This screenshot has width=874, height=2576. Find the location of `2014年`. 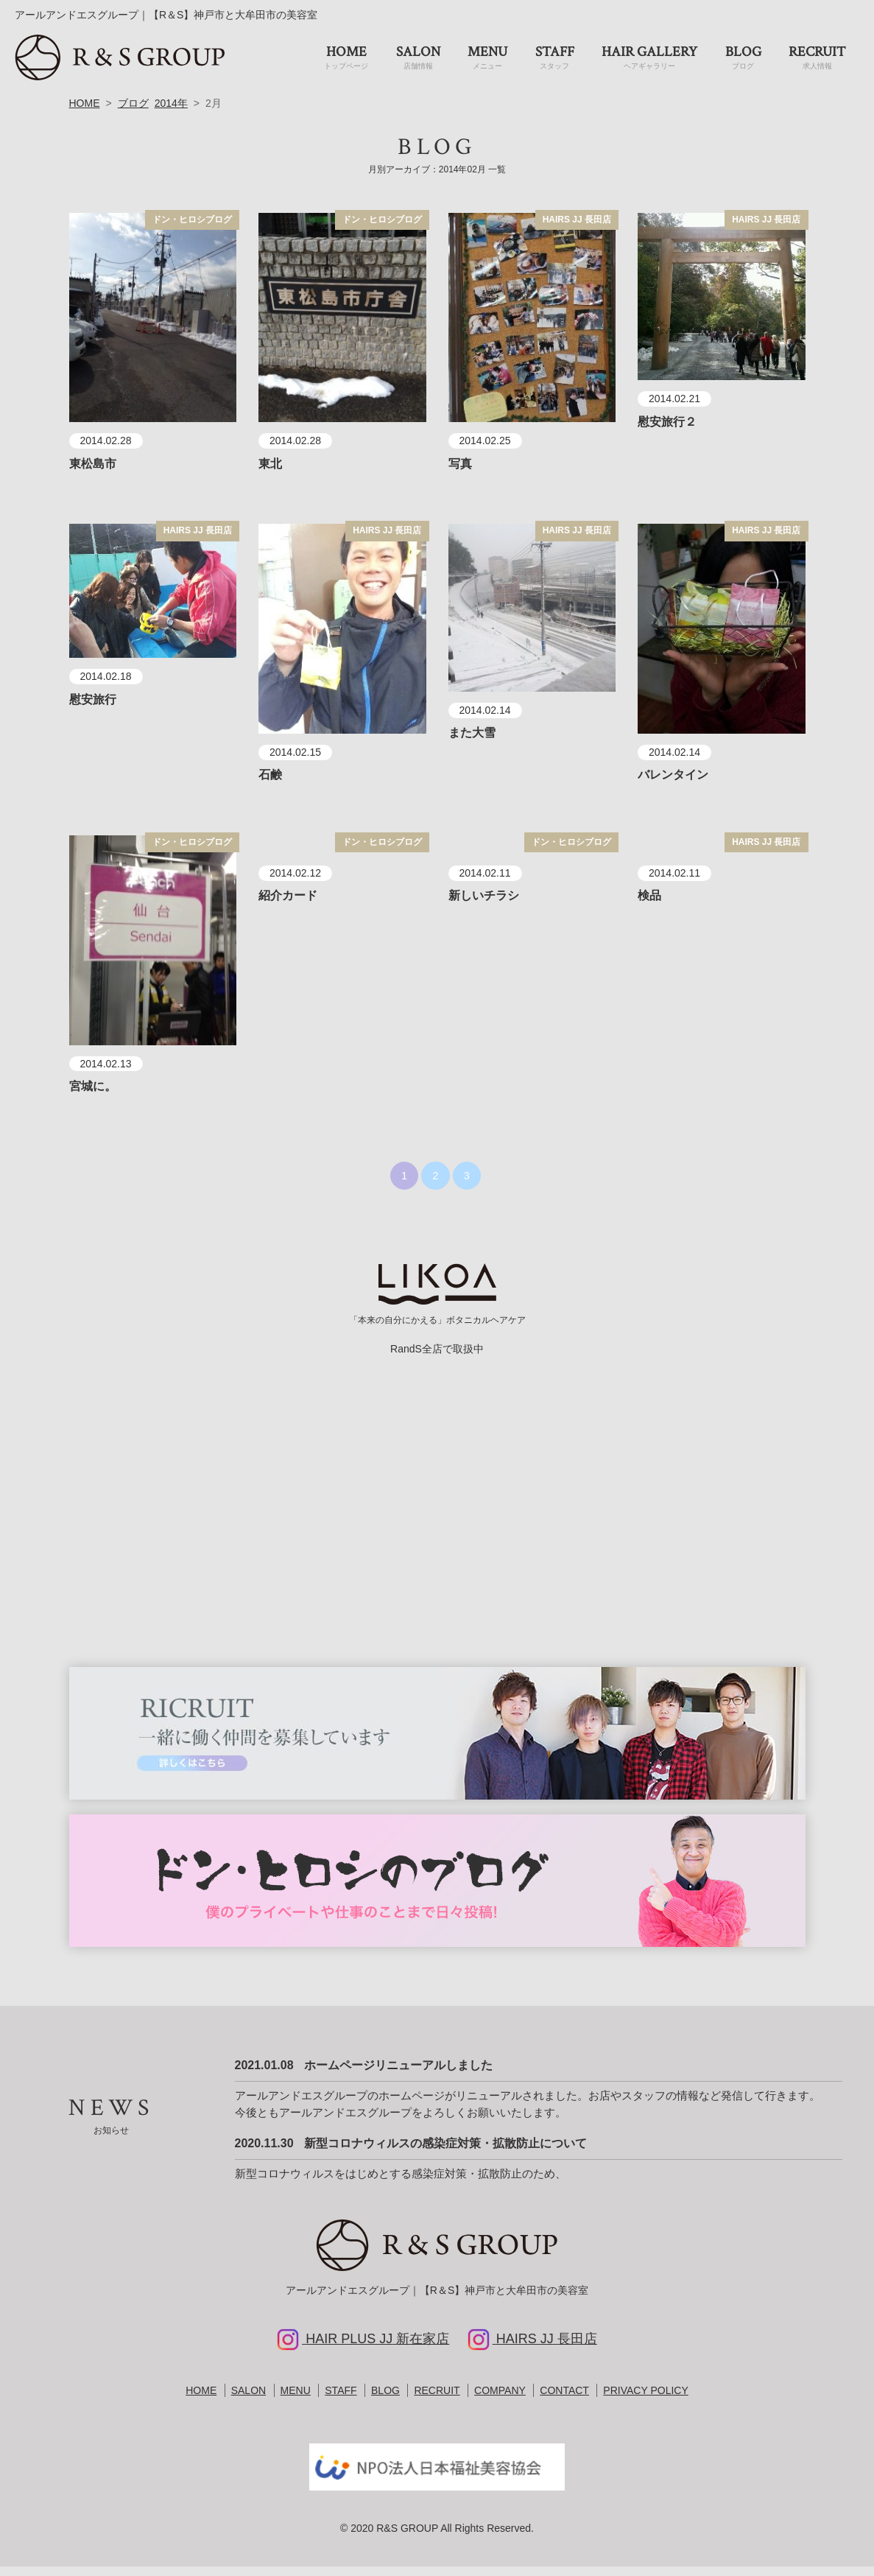

2014年 is located at coordinates (171, 113).